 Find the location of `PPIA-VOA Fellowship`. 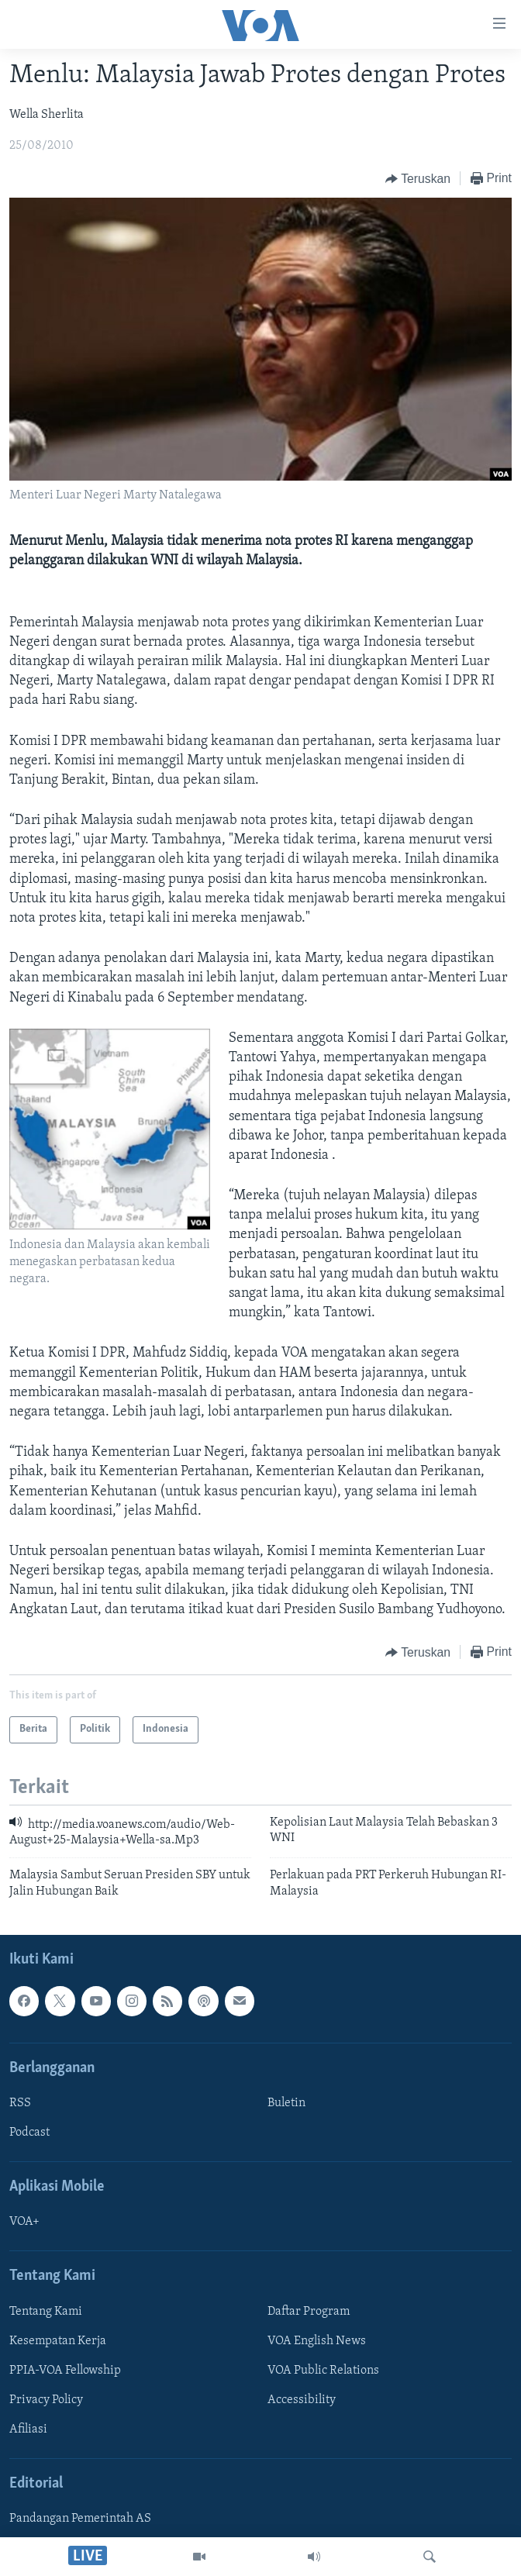

PPIA-VOA Fellowship is located at coordinates (65, 2370).